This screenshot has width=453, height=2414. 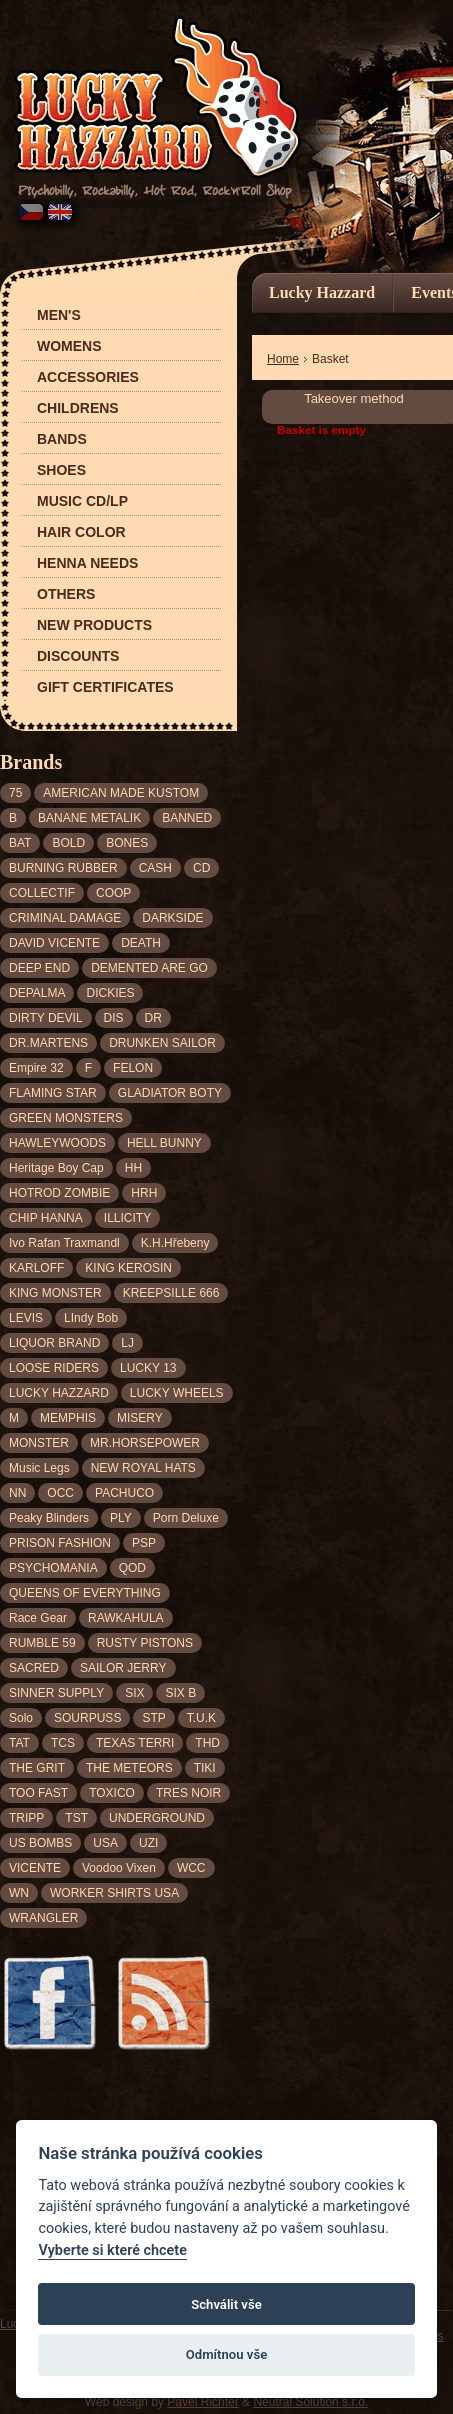 What do you see at coordinates (310, 2402) in the screenshot?
I see `Neutral Solution s.r.o.` at bounding box center [310, 2402].